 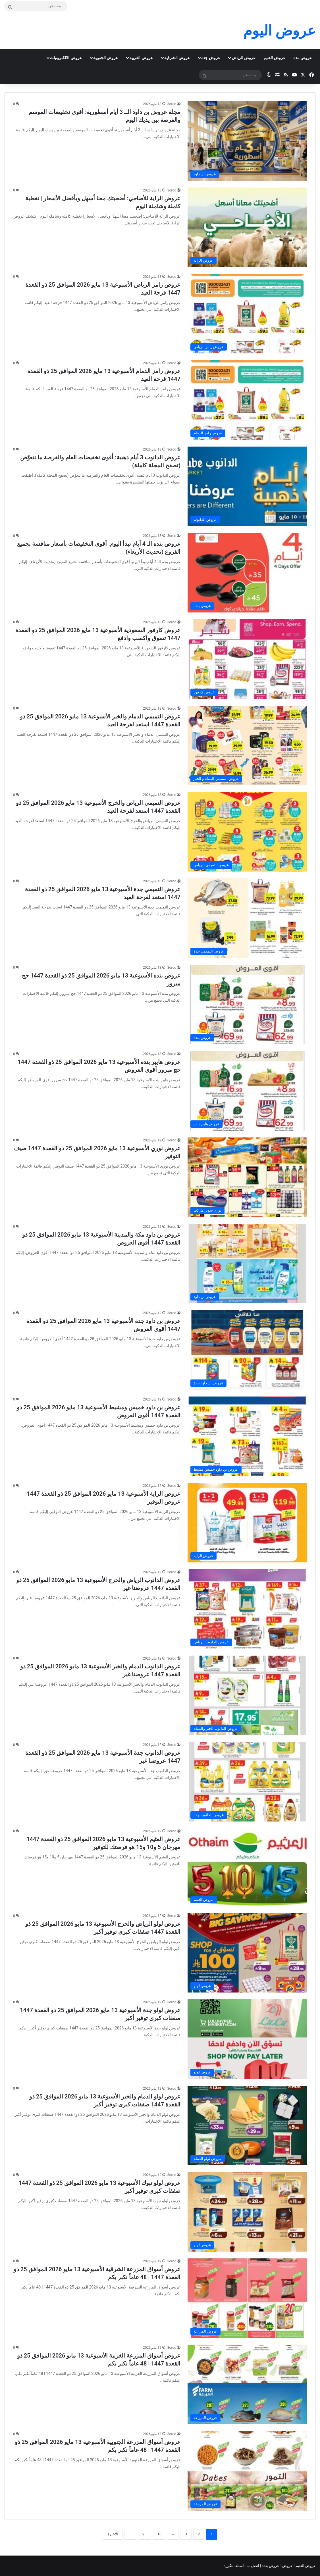 What do you see at coordinates (243, 57) in the screenshot?
I see `عروض الرياض` at bounding box center [243, 57].